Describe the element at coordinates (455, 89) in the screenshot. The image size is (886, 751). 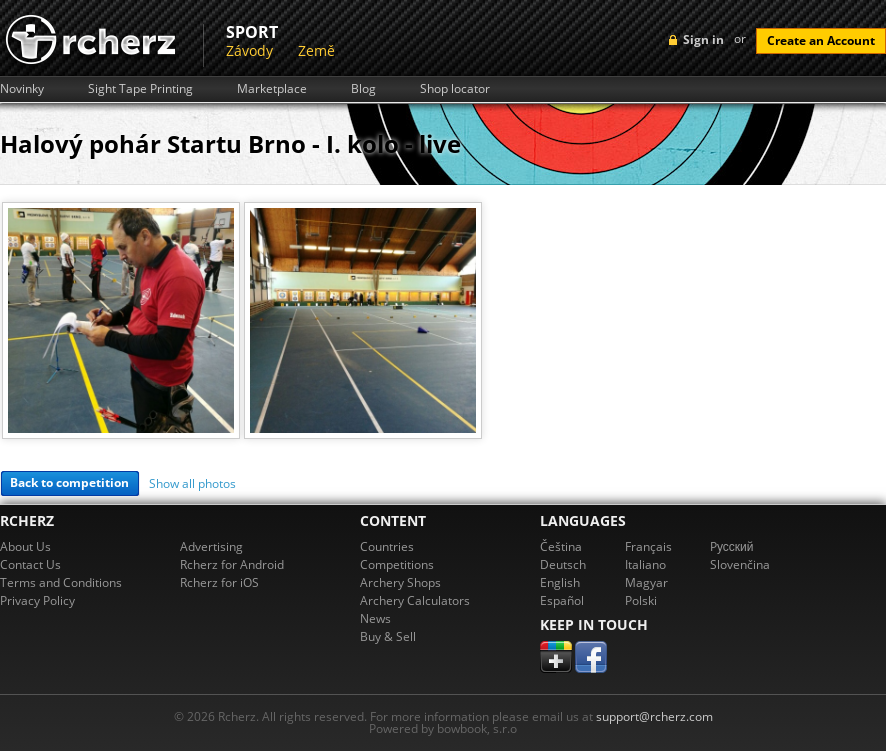
I see `Shop locator` at that location.